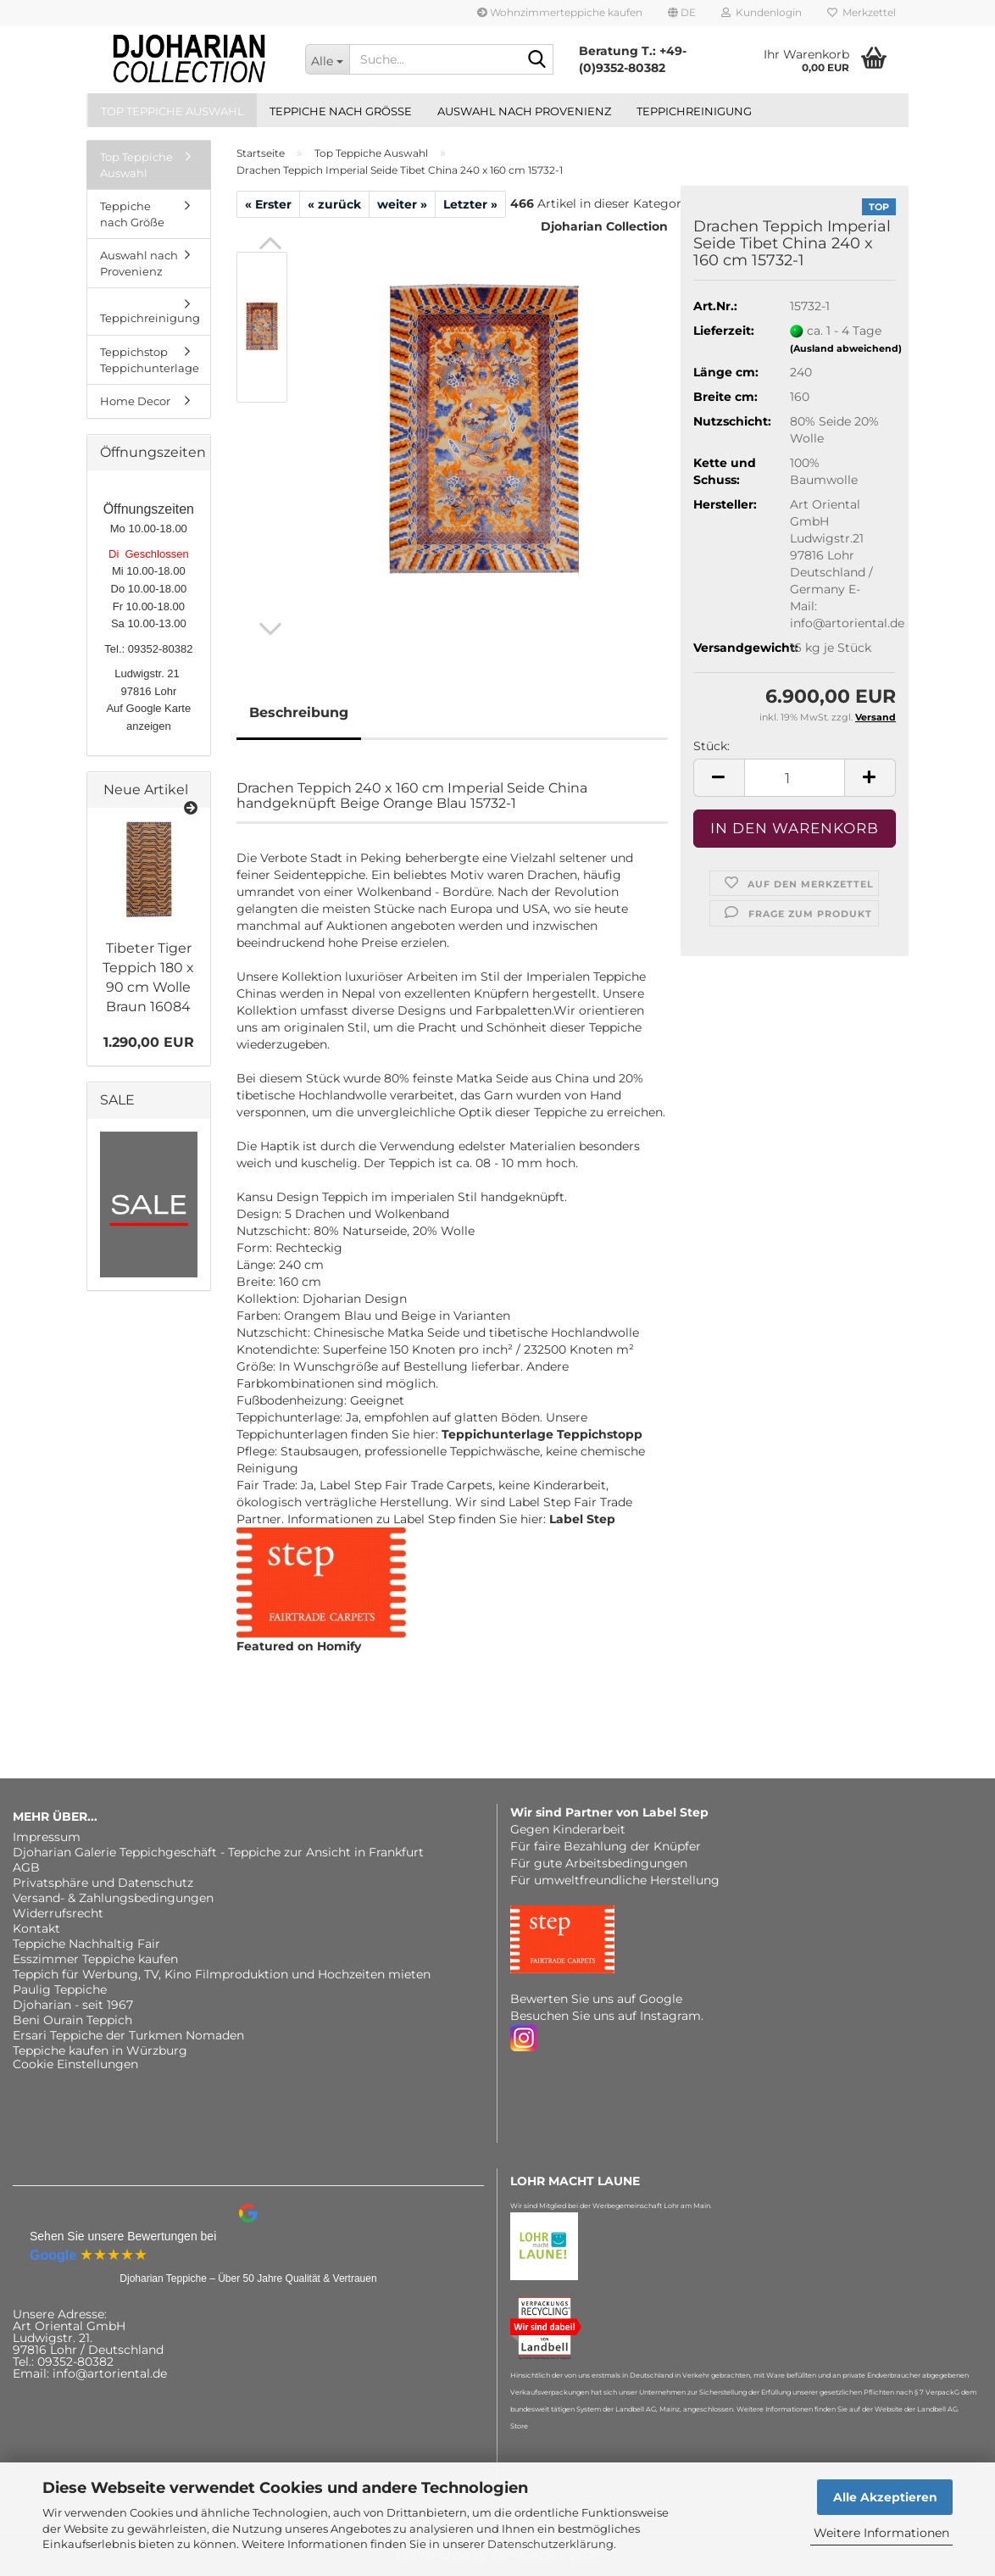 The width and height of the screenshot is (995, 2576). Describe the element at coordinates (327, 59) in the screenshot. I see `[Suche...]` at that location.